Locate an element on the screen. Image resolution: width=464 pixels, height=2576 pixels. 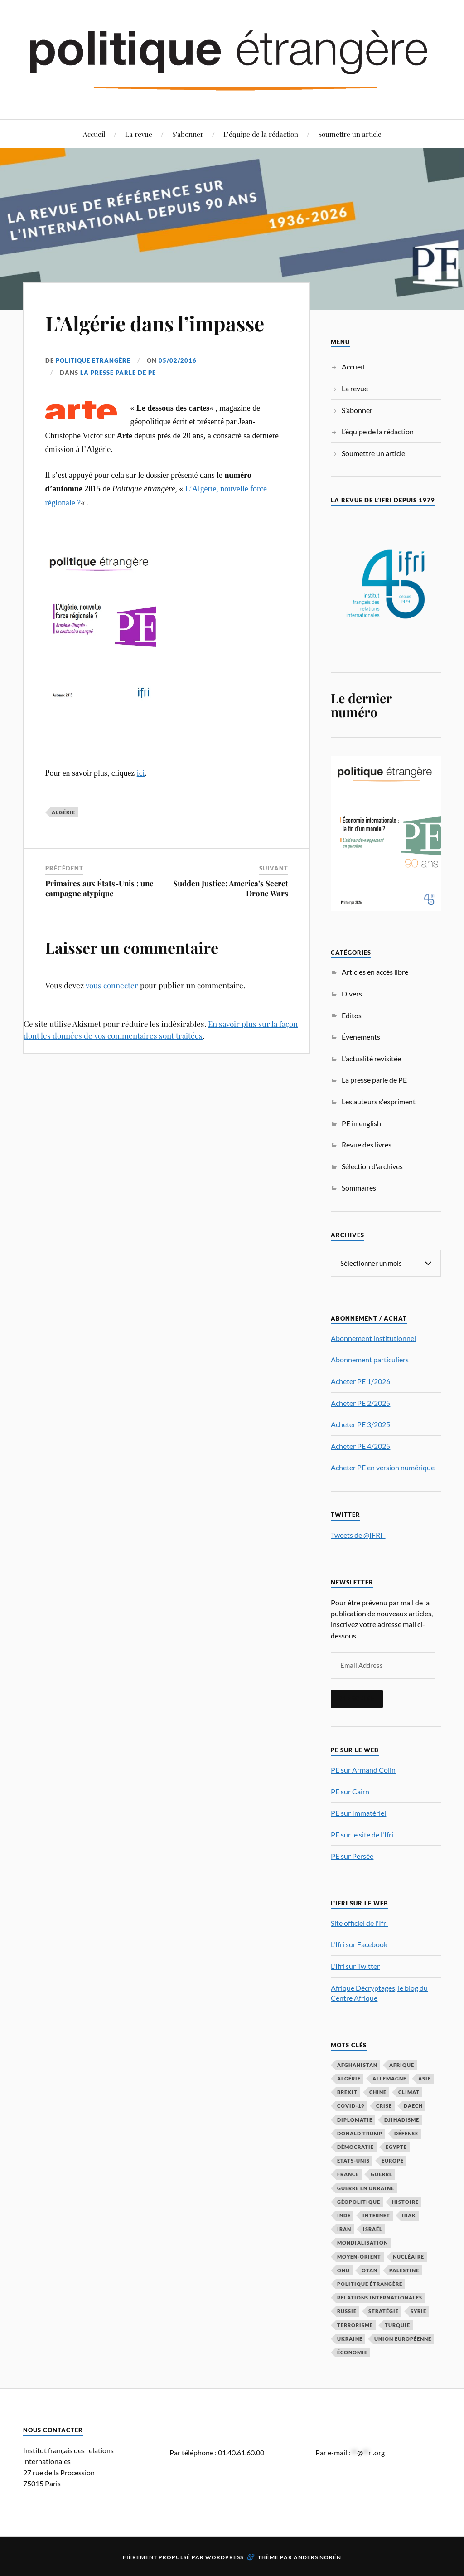
Soumettre un article is located at coordinates (350, 134).